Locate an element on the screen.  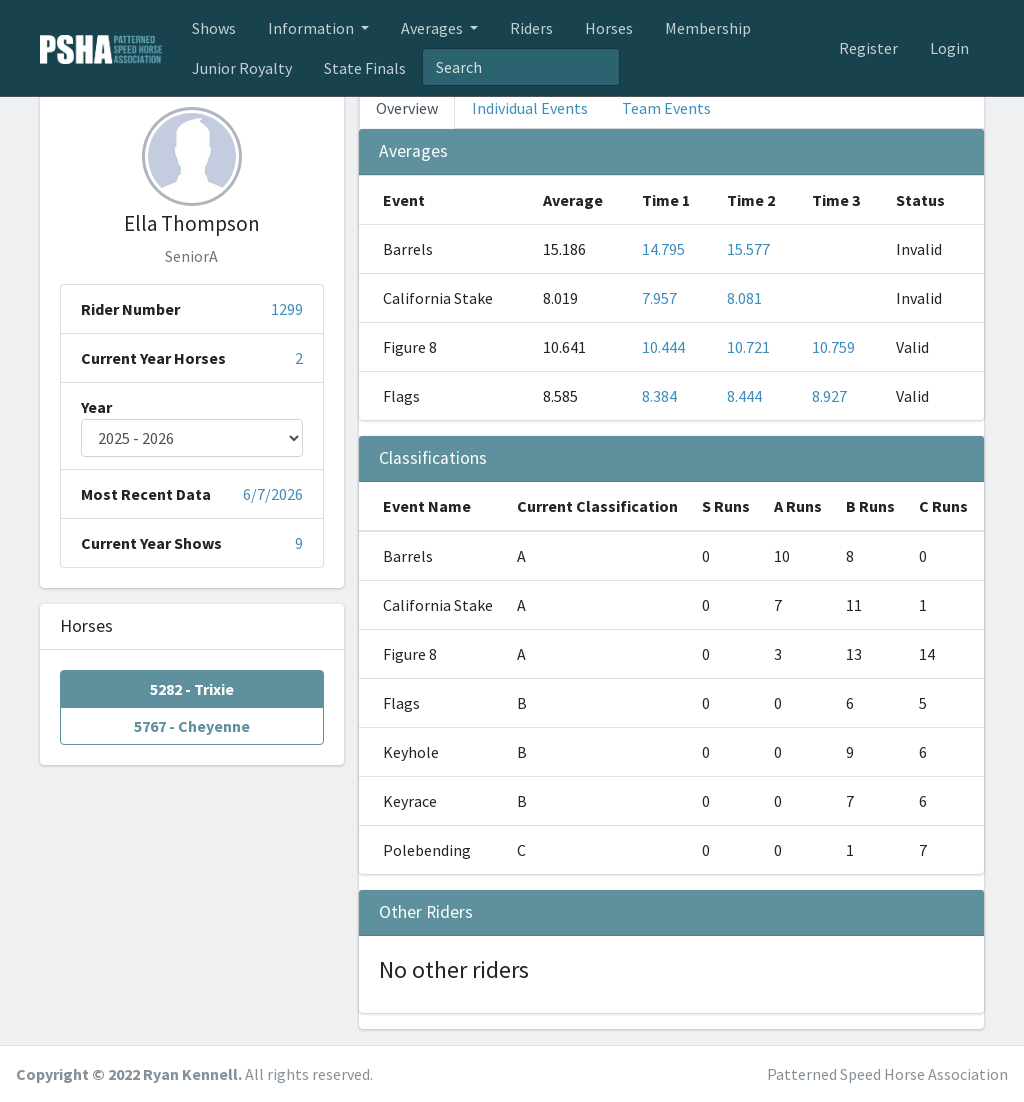
8.444 is located at coordinates (744, 396).